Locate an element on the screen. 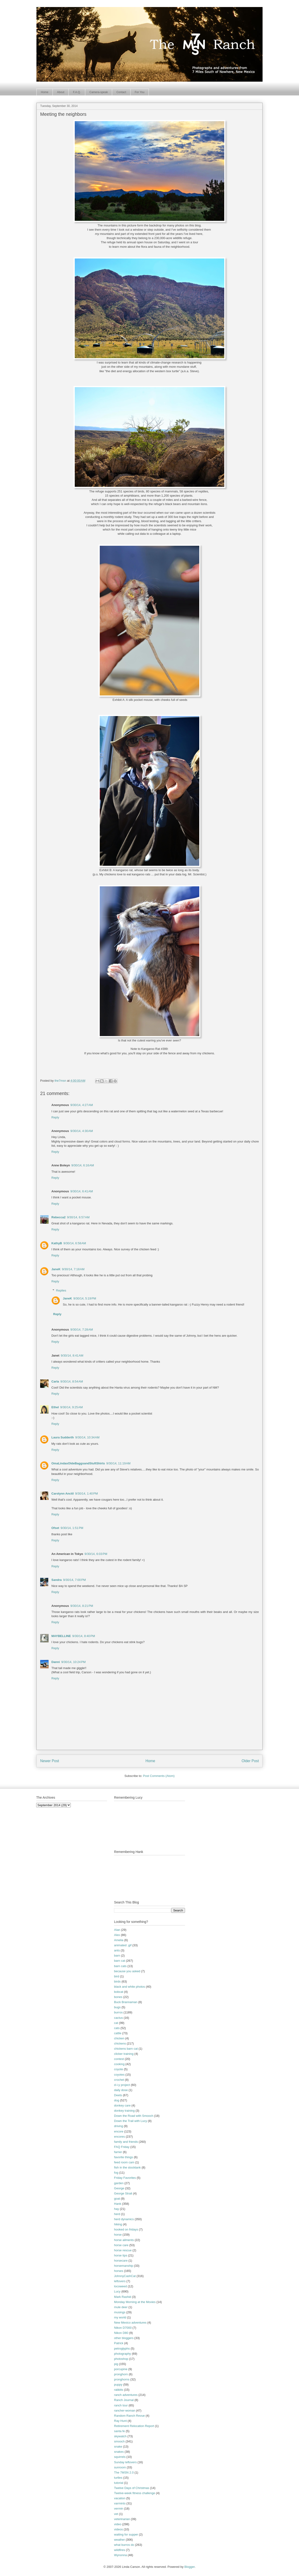 The height and width of the screenshot is (2576, 299). Carla is located at coordinates (55, 1381).